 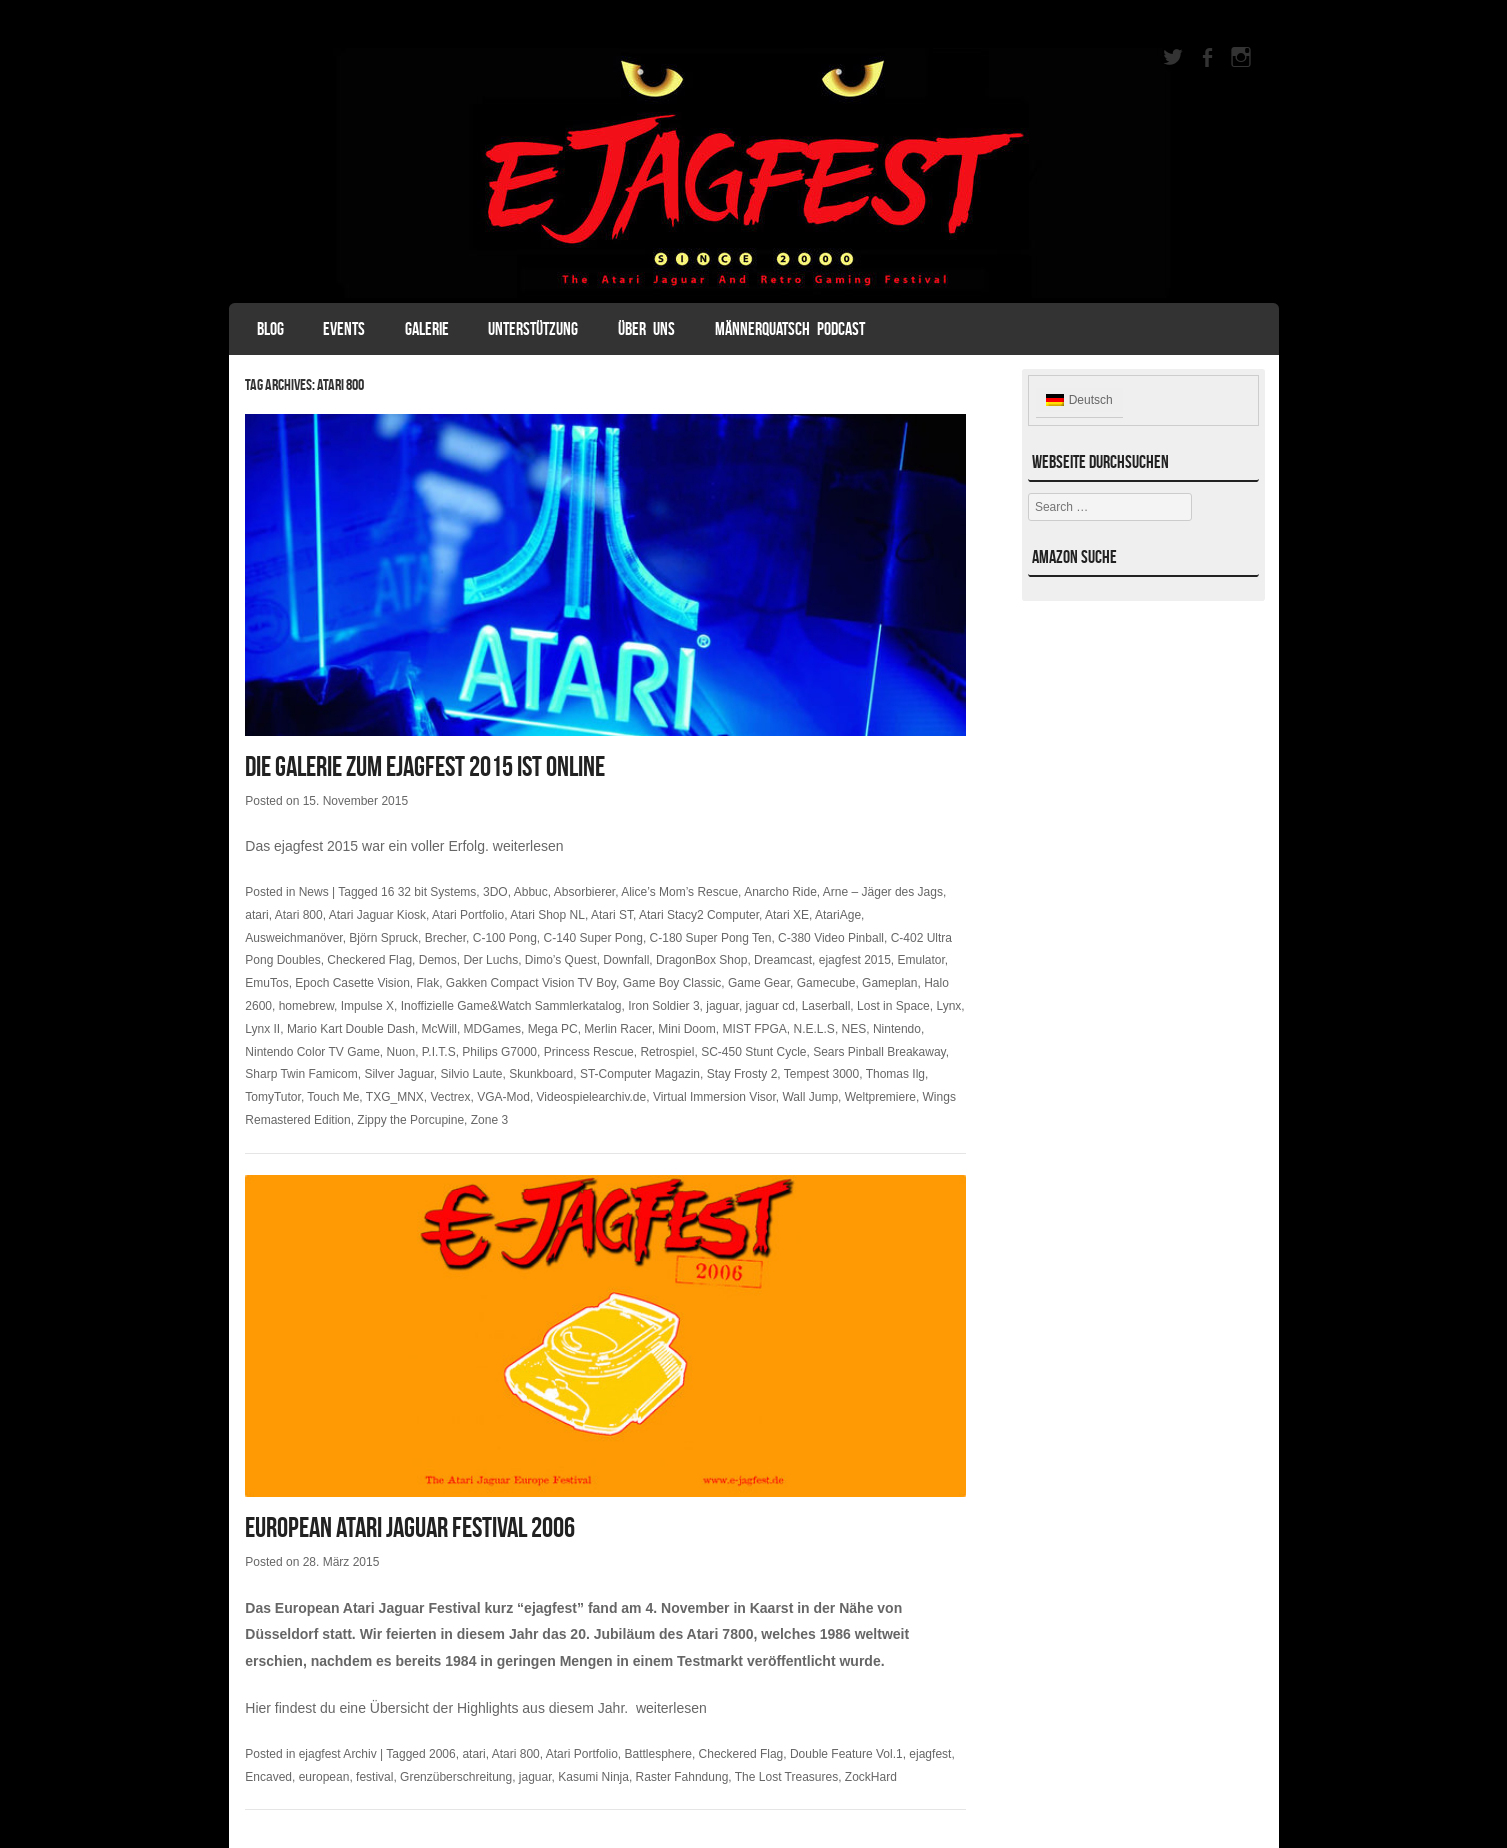 I want to click on 2006, so click(x=442, y=1754).